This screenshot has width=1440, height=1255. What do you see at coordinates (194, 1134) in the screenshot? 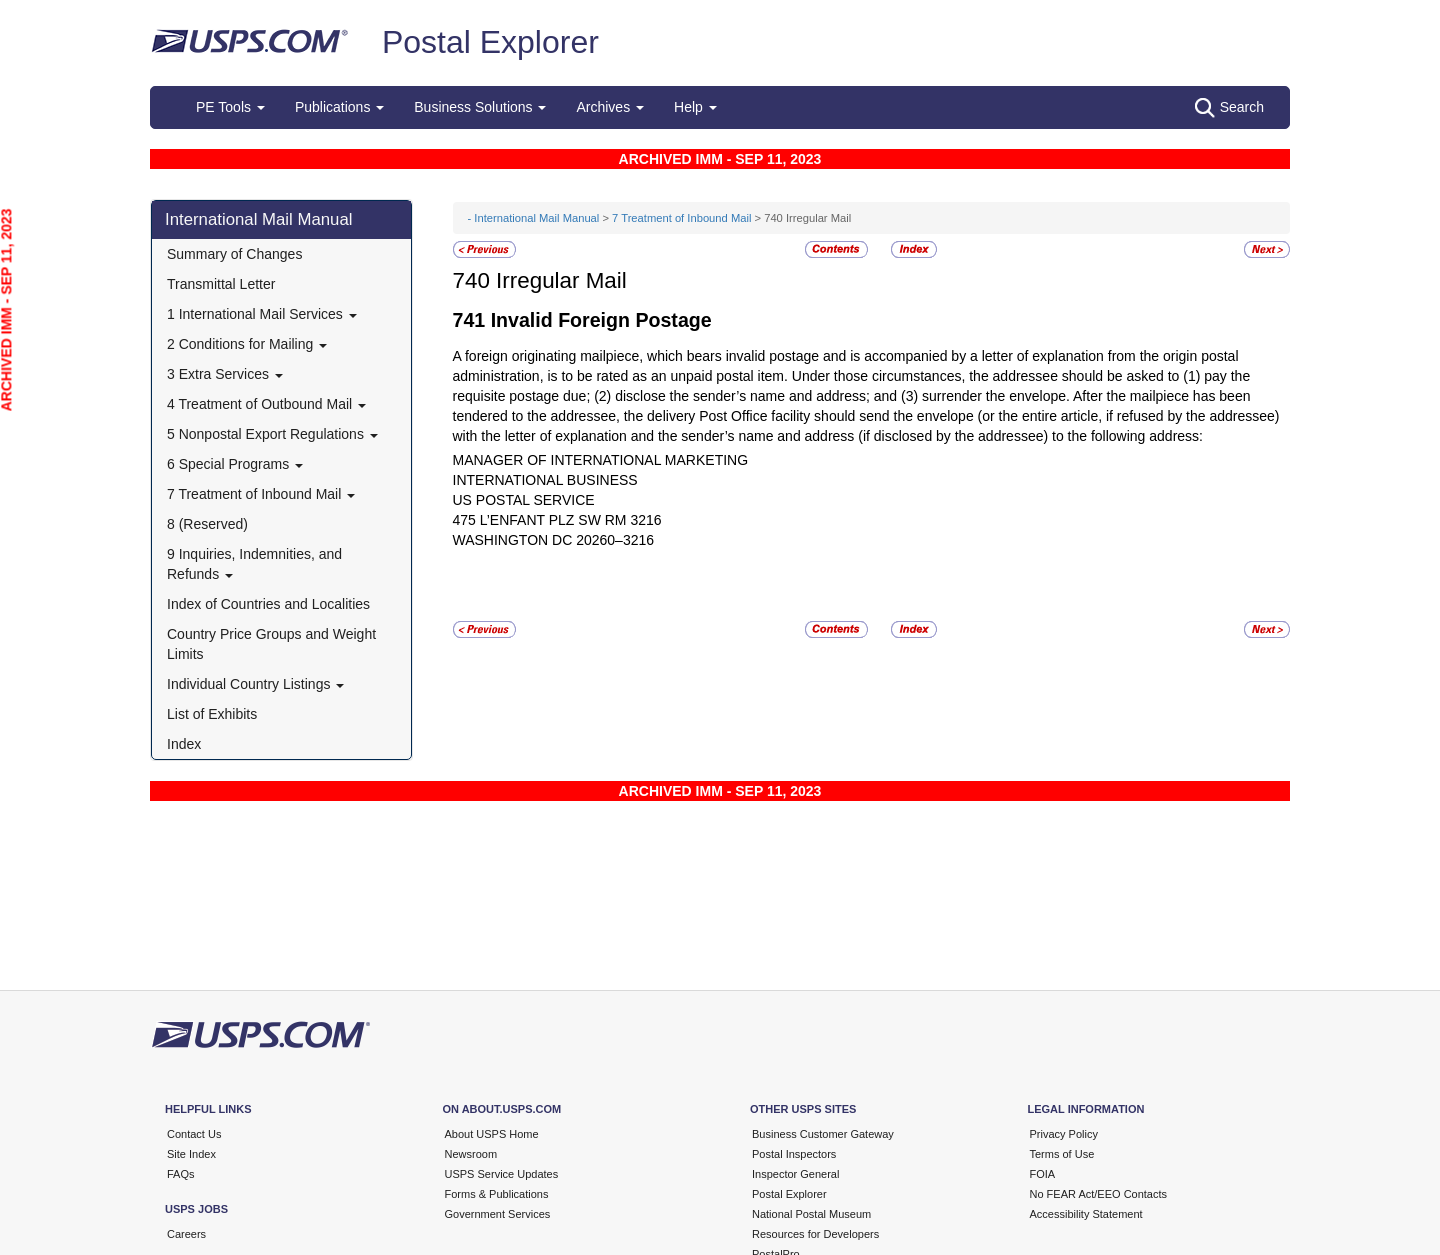
I see `Contact Us` at bounding box center [194, 1134].